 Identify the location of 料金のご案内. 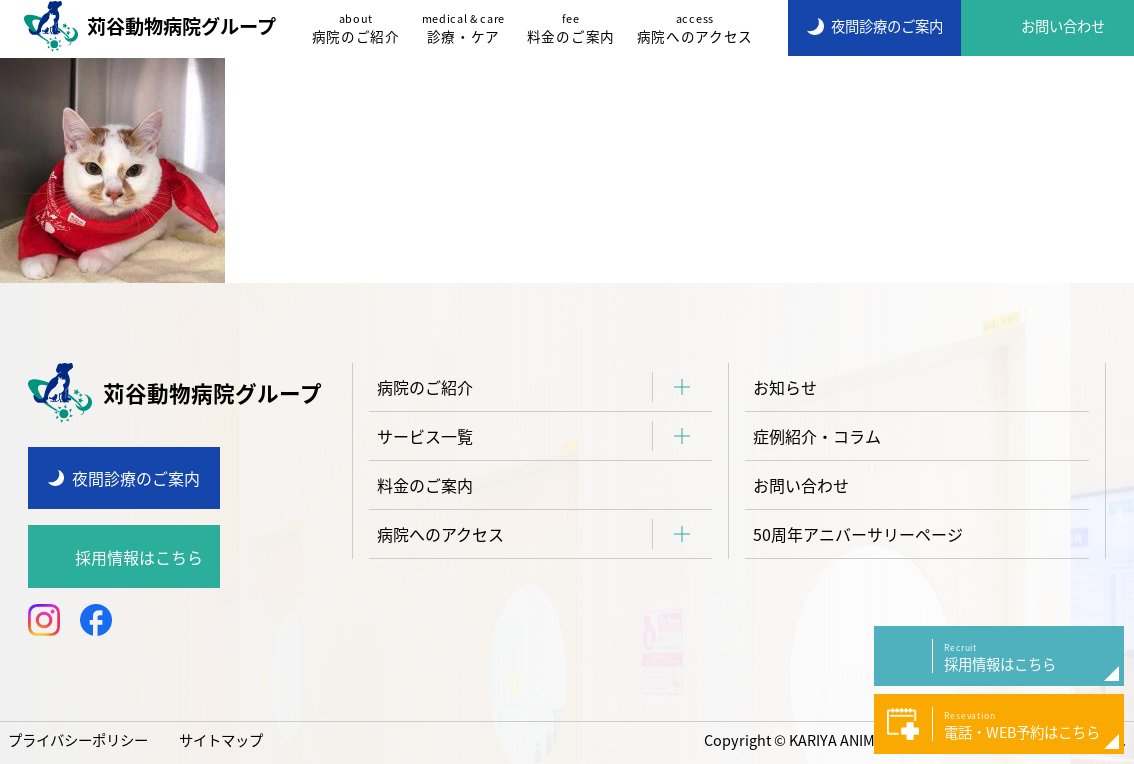
(571, 28).